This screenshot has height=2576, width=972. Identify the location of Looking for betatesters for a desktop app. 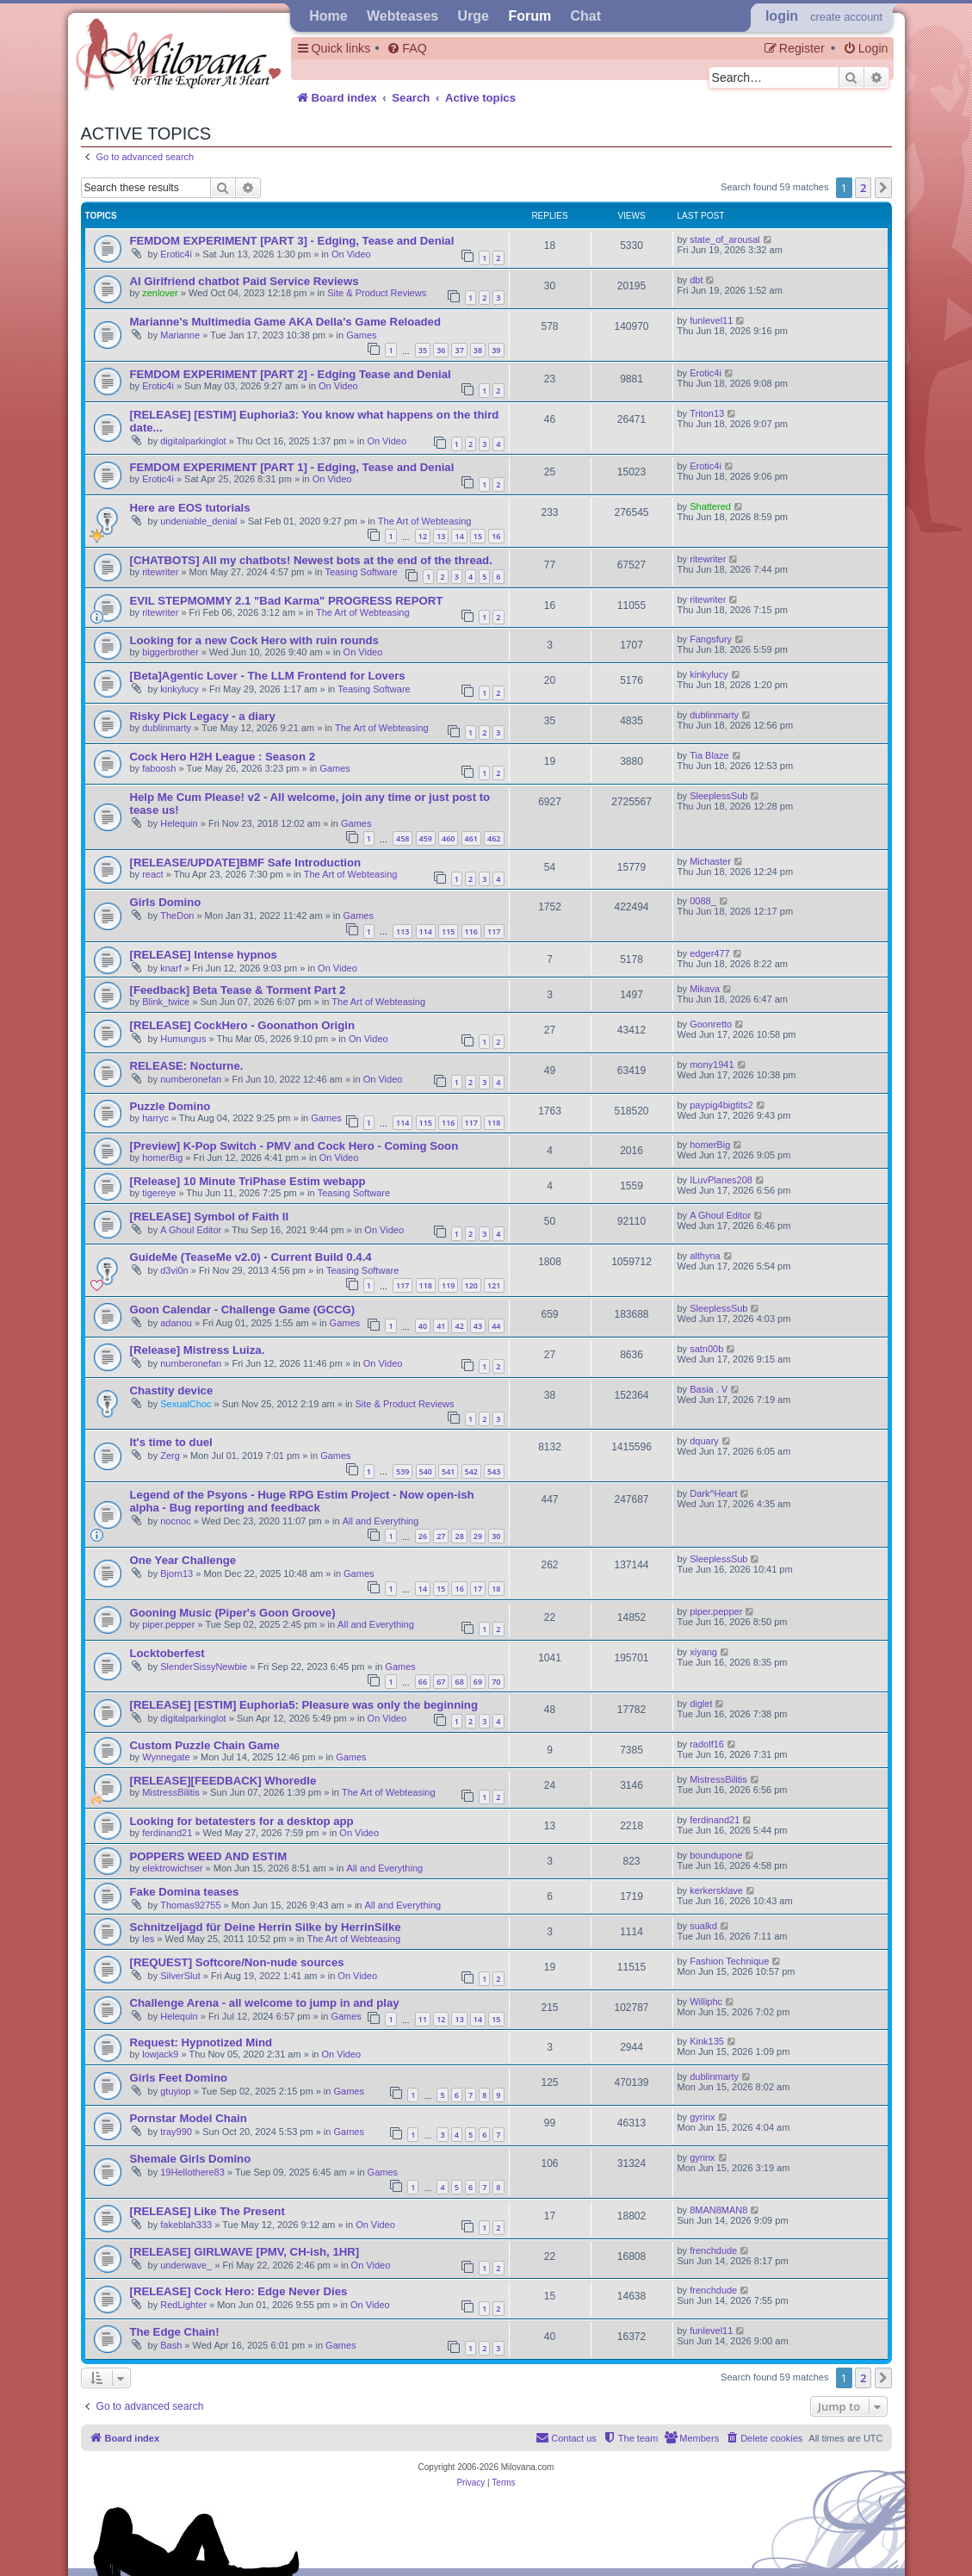
(242, 1821).